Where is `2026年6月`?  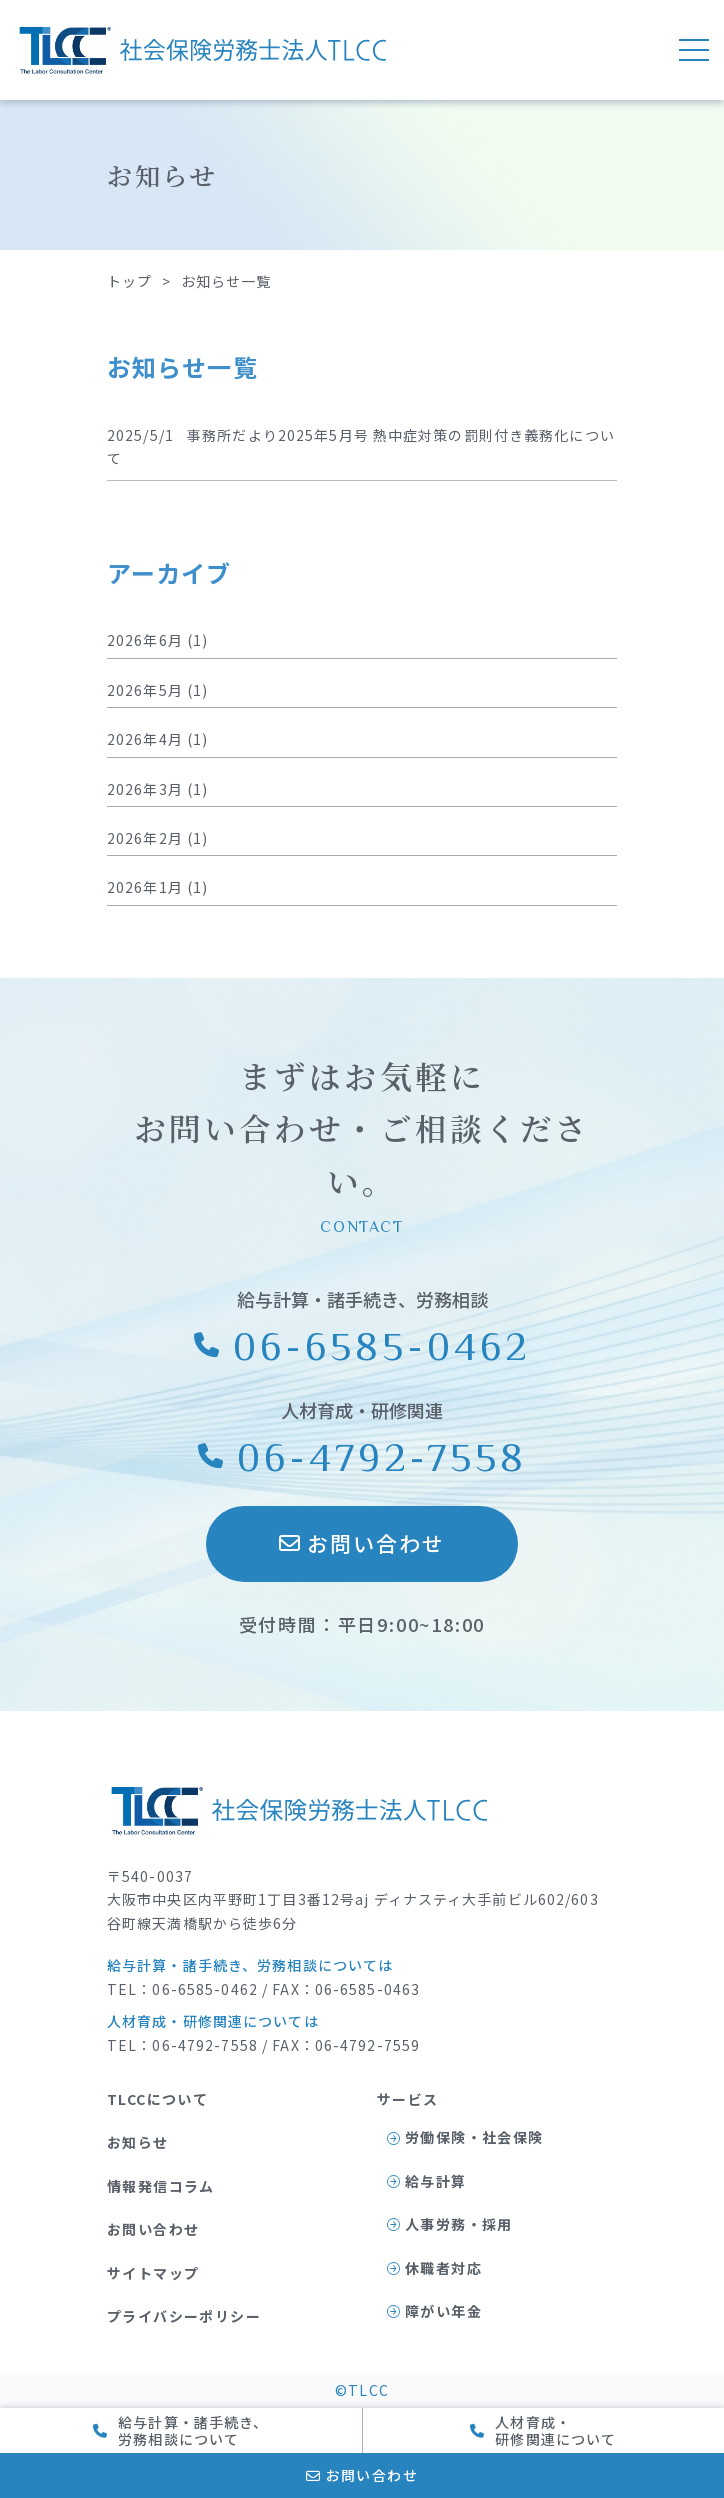 2026年6月 is located at coordinates (145, 640).